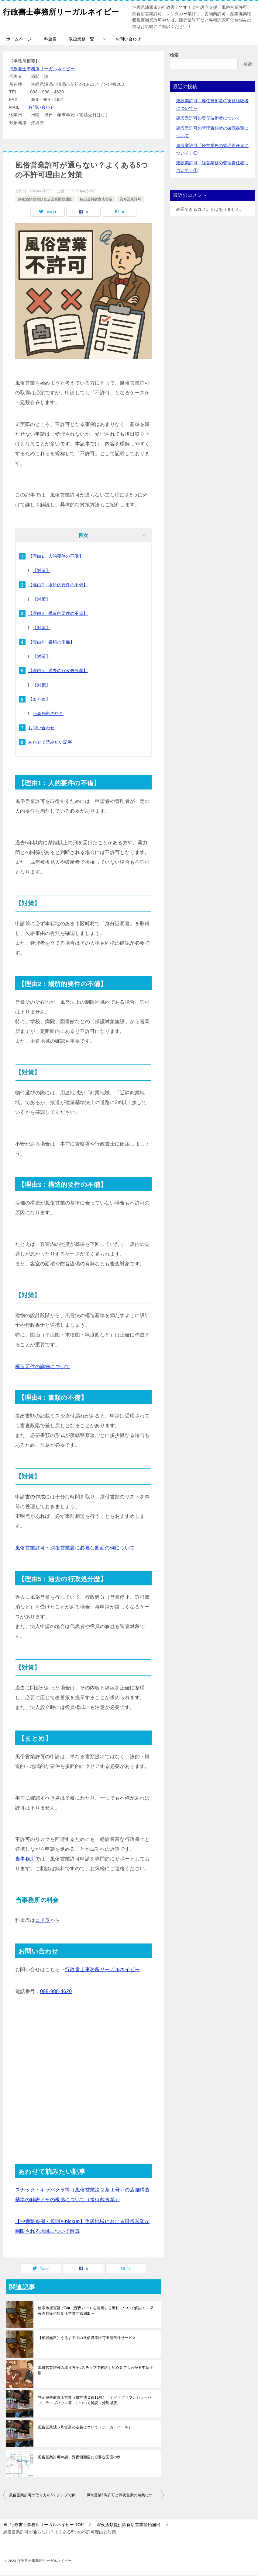 This screenshot has width=258, height=2576. What do you see at coordinates (48, 714) in the screenshot?
I see `当事務所の料金` at bounding box center [48, 714].